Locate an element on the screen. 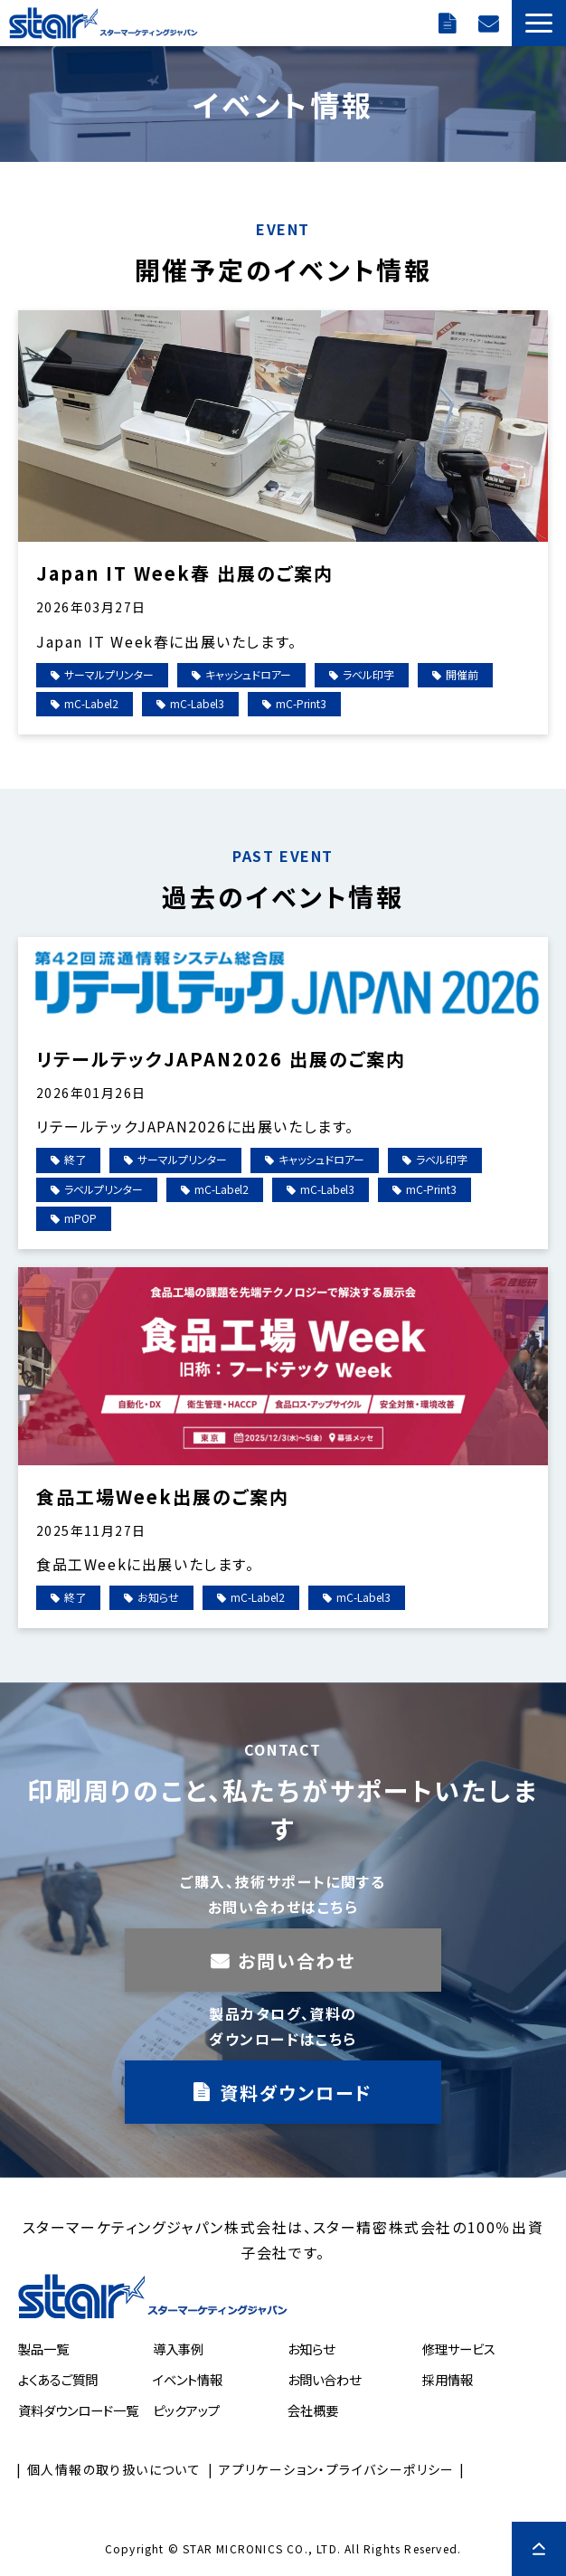 This screenshot has width=566, height=2576. アプリケーション・プライバシーポリシー is located at coordinates (337, 2469).